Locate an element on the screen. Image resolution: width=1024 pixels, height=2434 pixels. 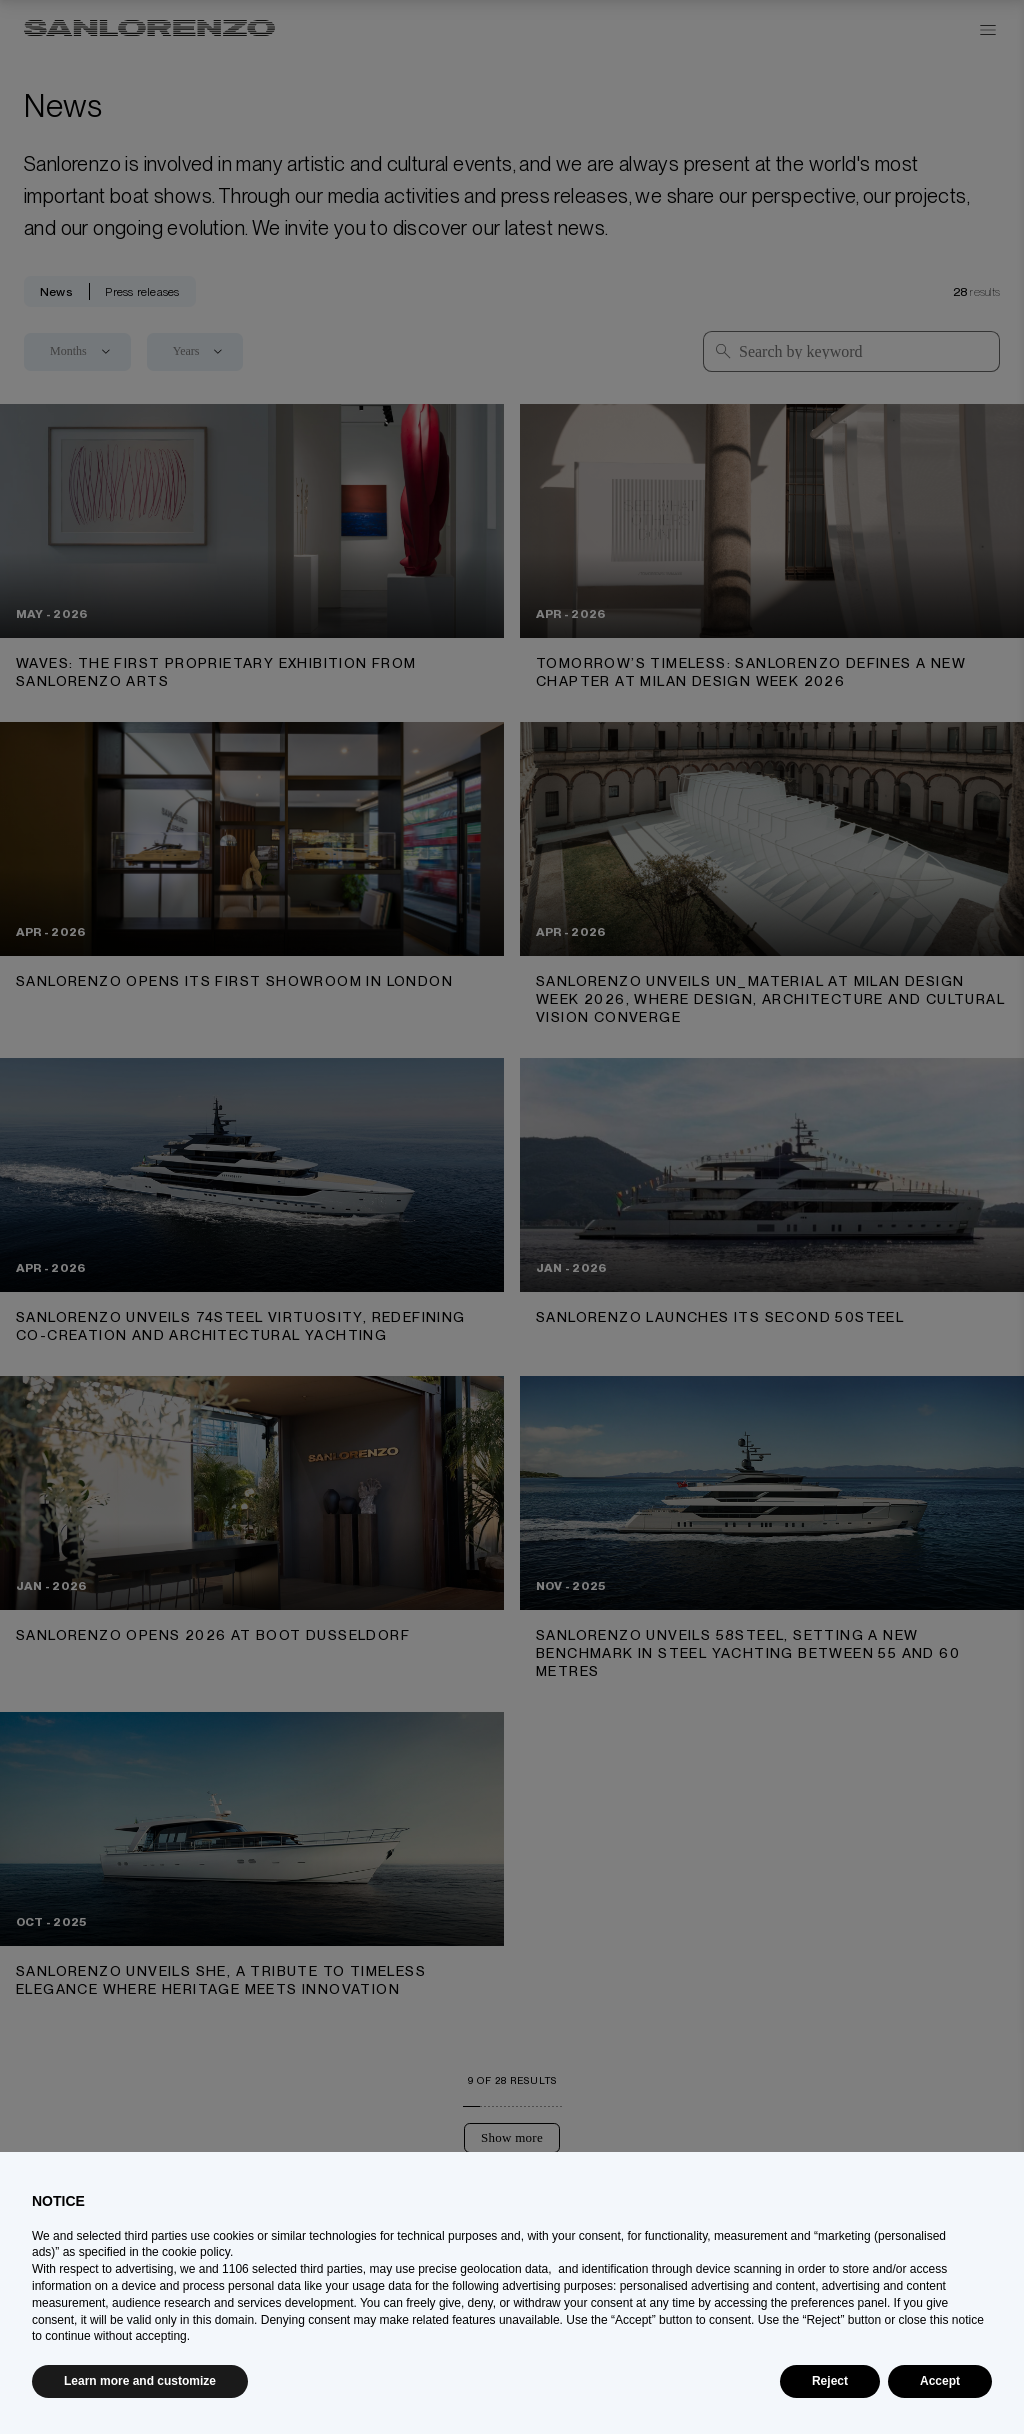
Accept [button] is located at coordinates (940, 2381).